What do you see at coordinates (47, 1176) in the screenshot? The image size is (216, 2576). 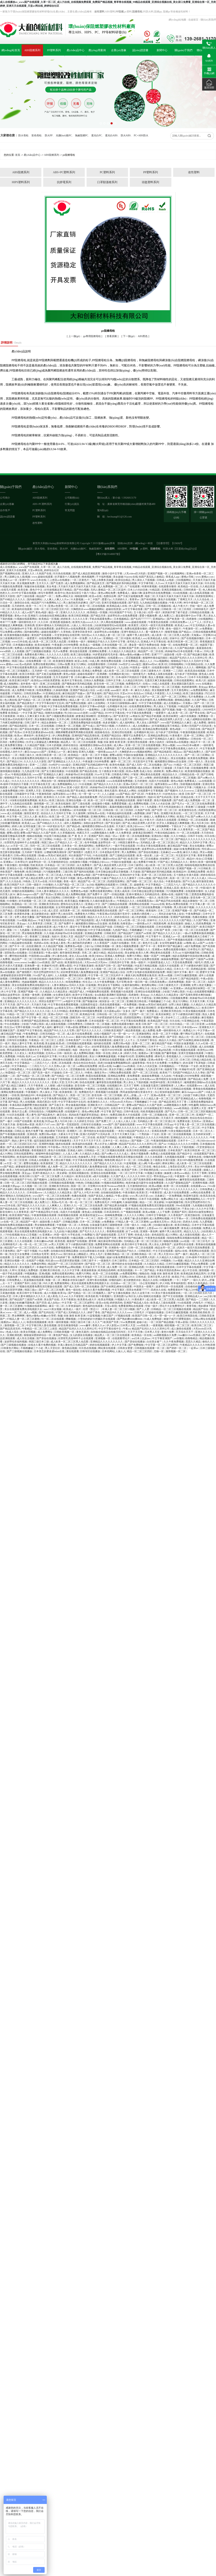 I see `国产一区二区三区免费` at bounding box center [47, 1176].